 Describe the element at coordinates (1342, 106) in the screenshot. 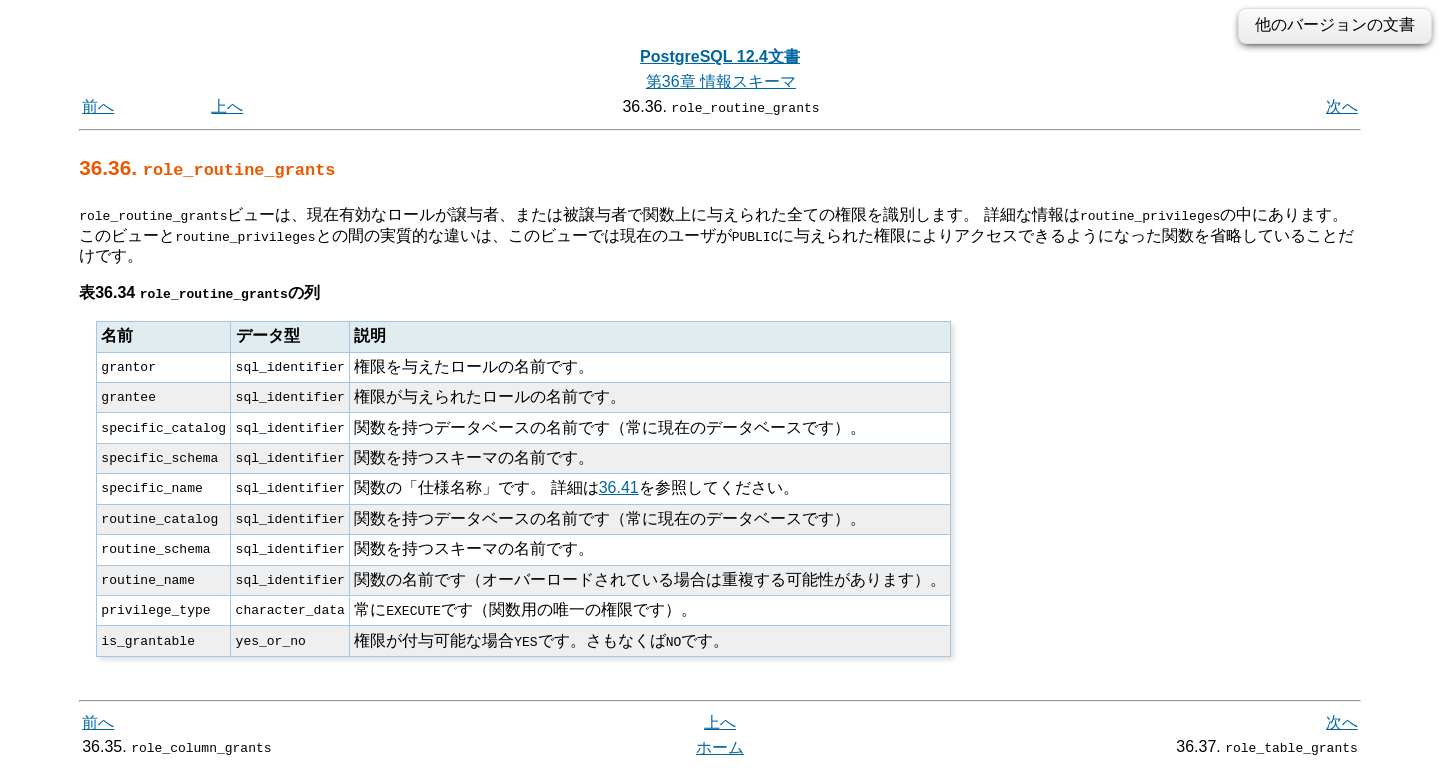

I see `次へ` at that location.